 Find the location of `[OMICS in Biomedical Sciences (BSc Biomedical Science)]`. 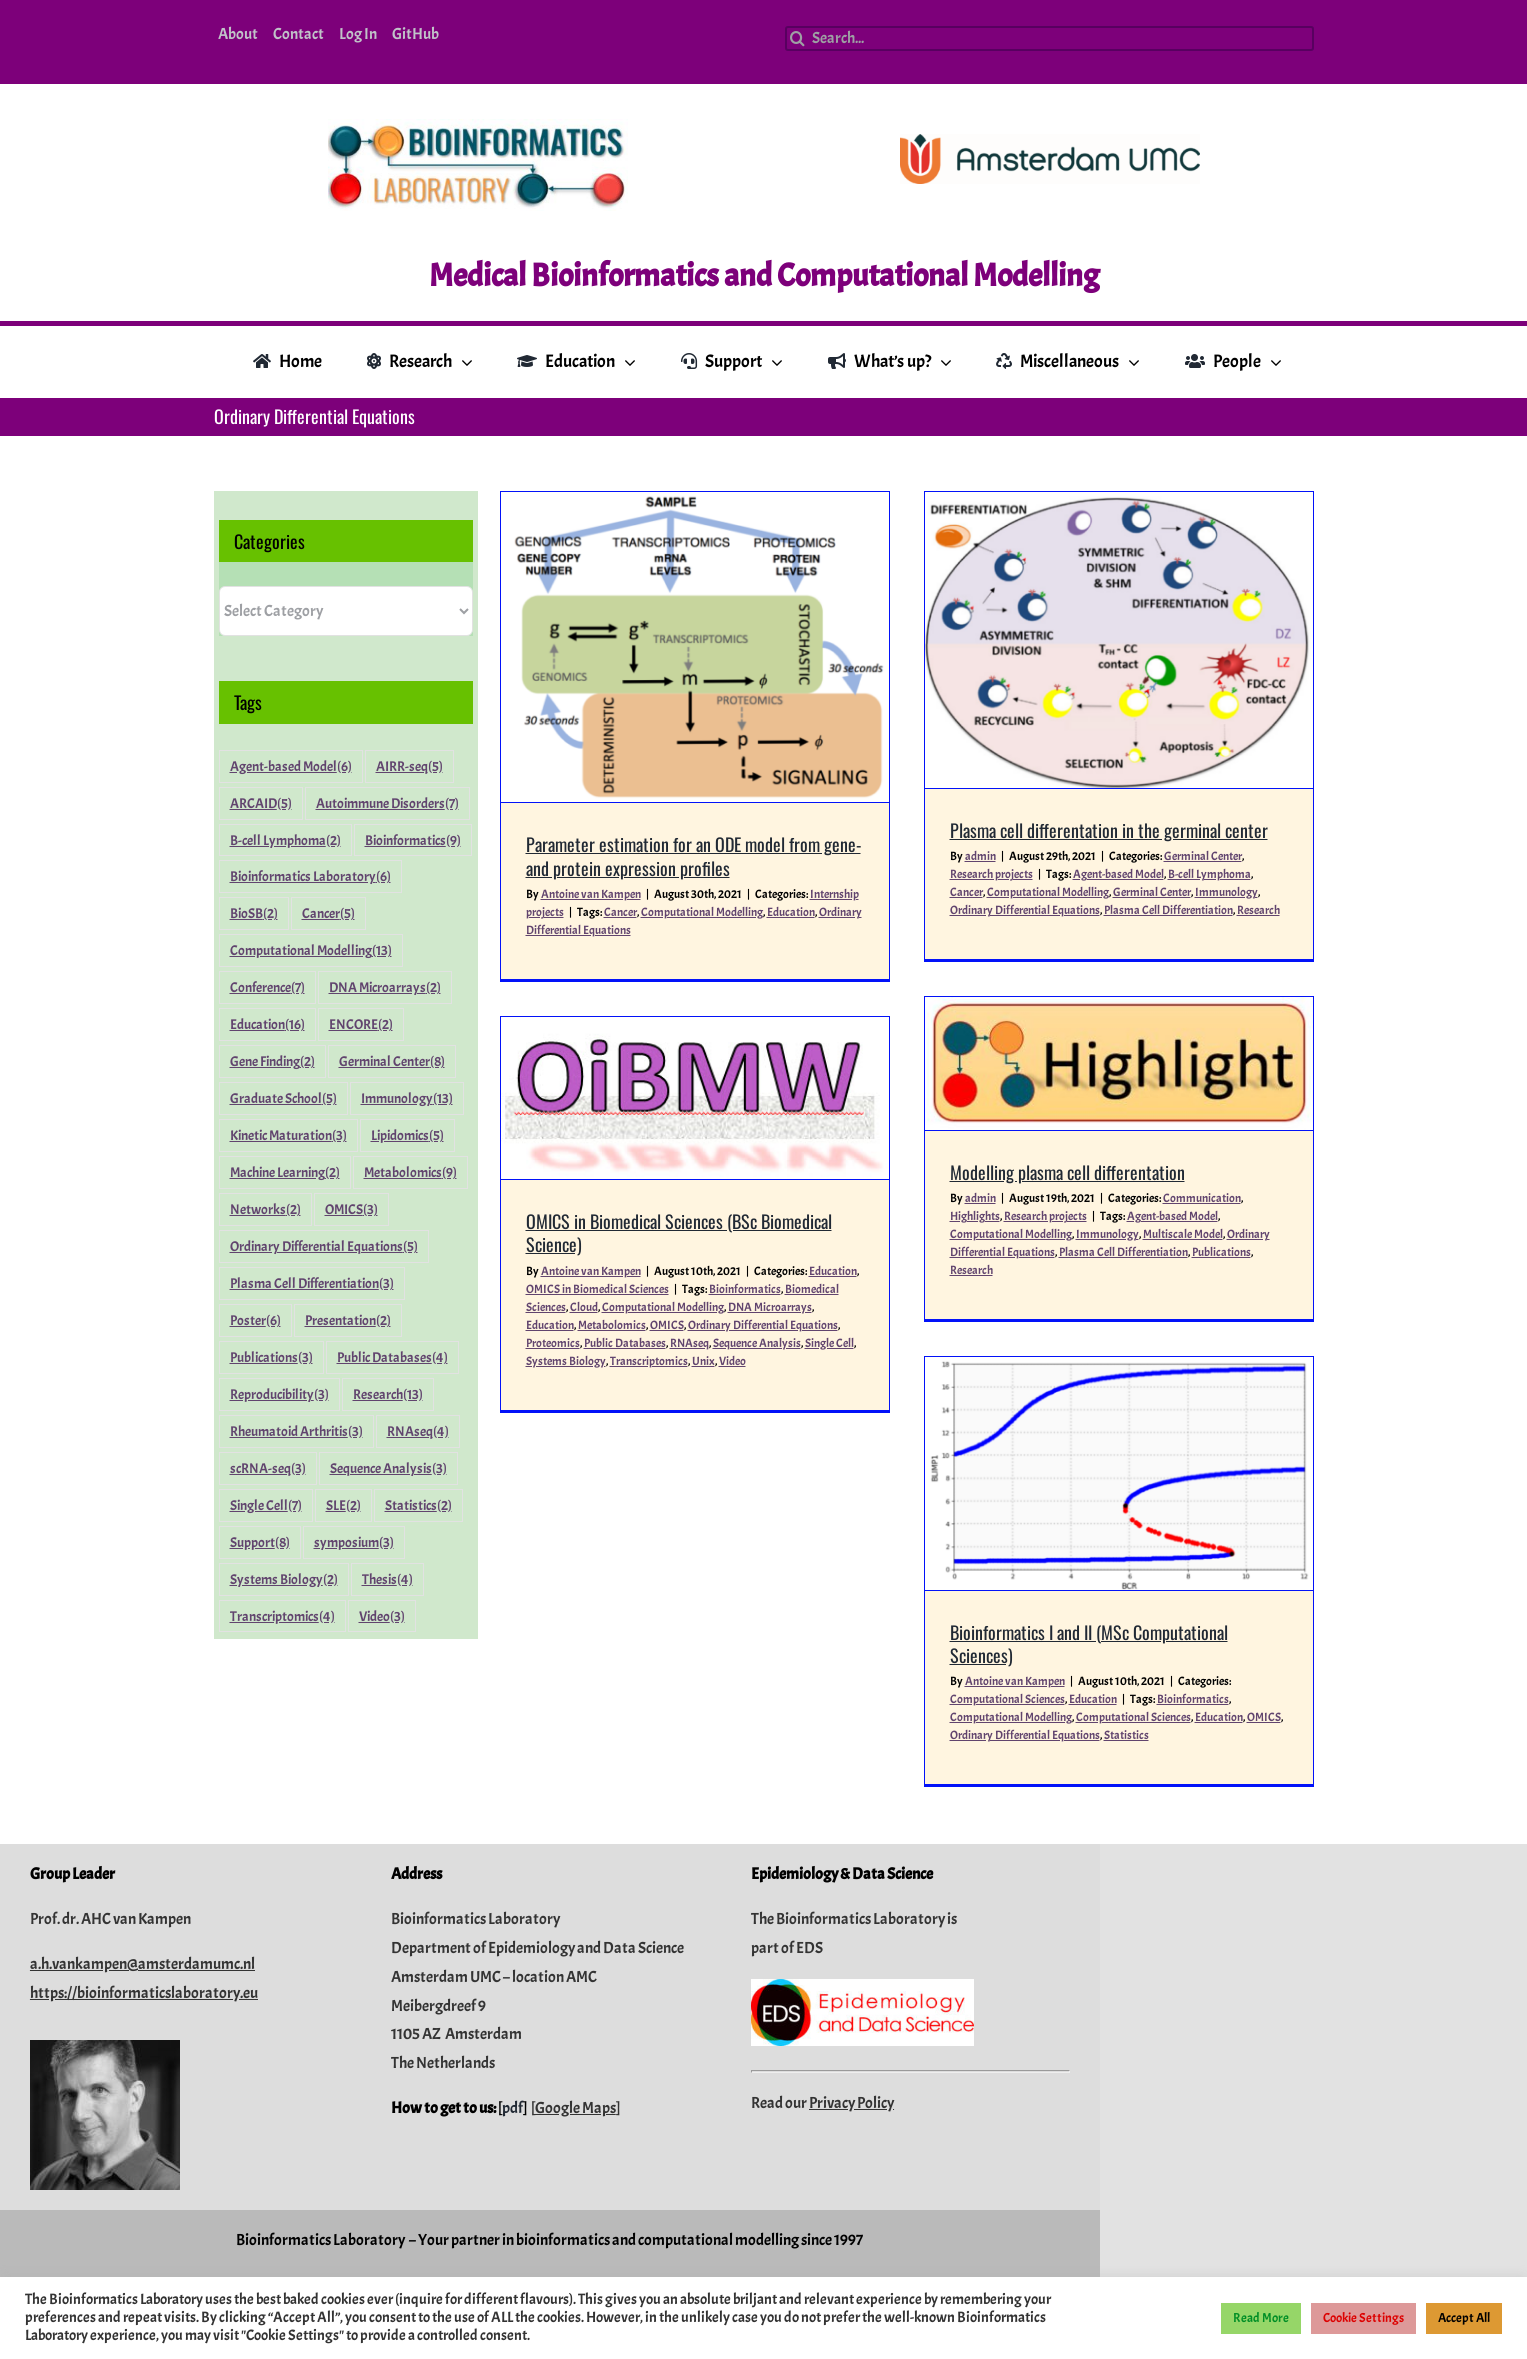

[OMICS in Biomedical Sciences (BSc Biomedical Science)] is located at coordinates (824, 1064).